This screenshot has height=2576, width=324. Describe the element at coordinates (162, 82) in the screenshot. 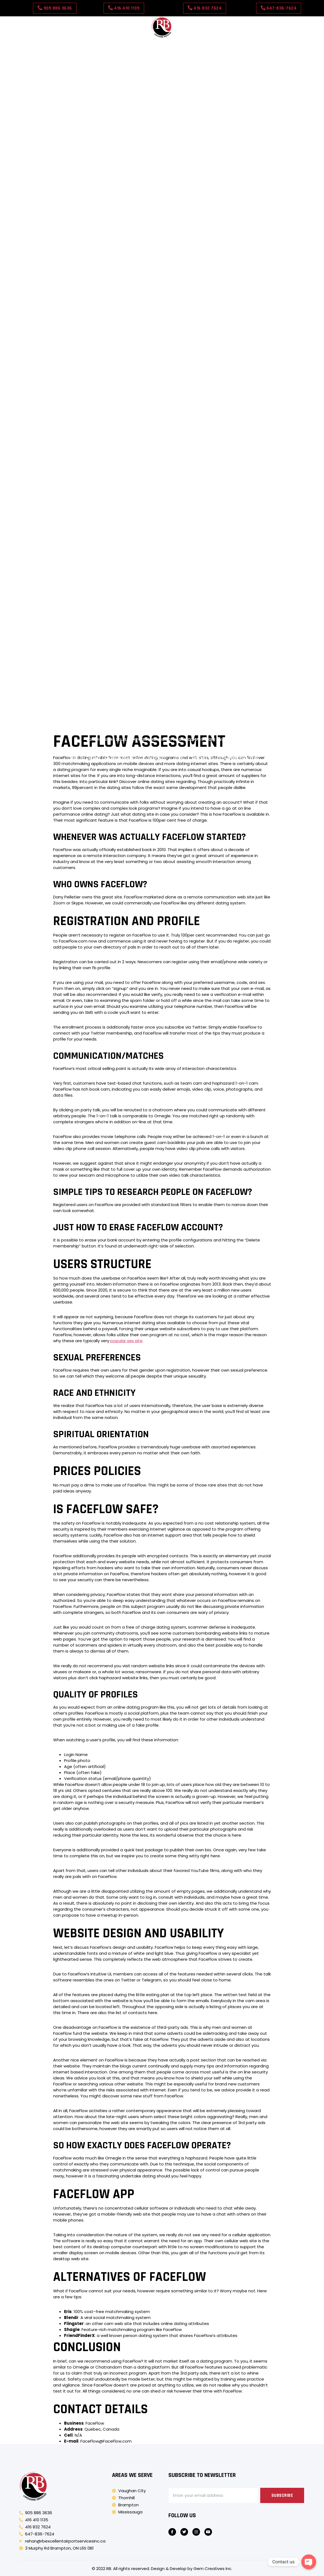

I see `abcislands Casino in the United Kingdom: Dosage, Usage Tips, and Medical Advice` at that location.